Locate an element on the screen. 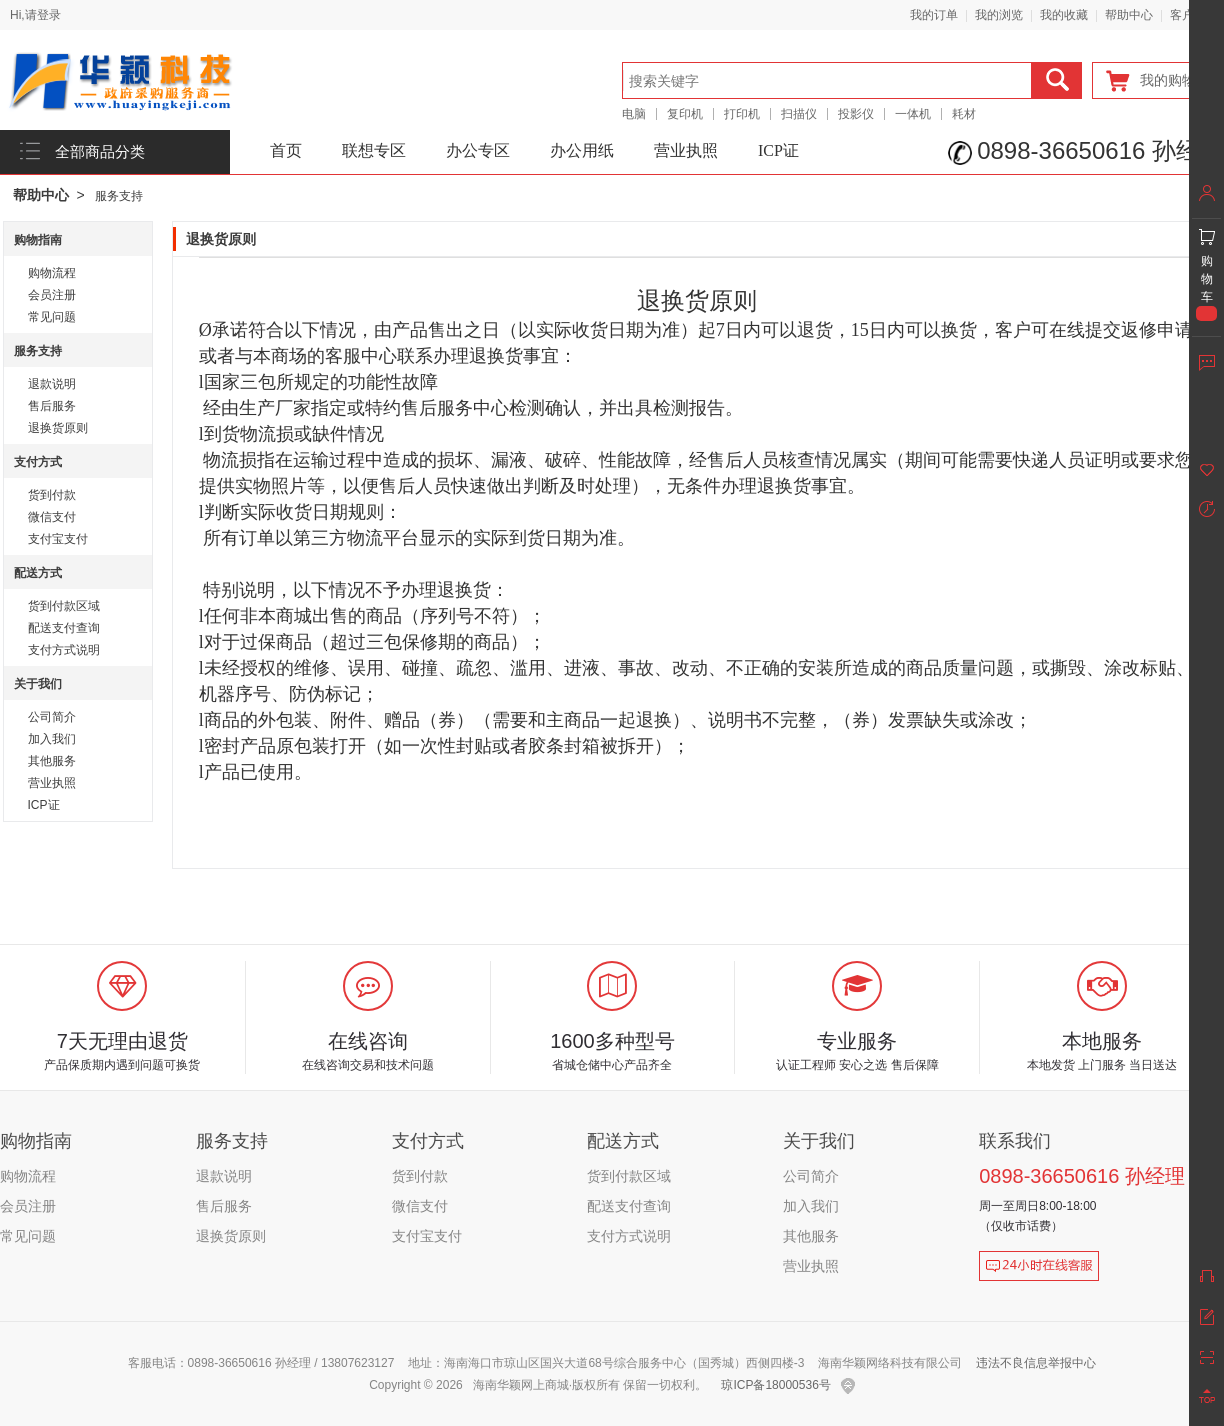 The width and height of the screenshot is (1224, 1426). 购物指南 is located at coordinates (38, 240).